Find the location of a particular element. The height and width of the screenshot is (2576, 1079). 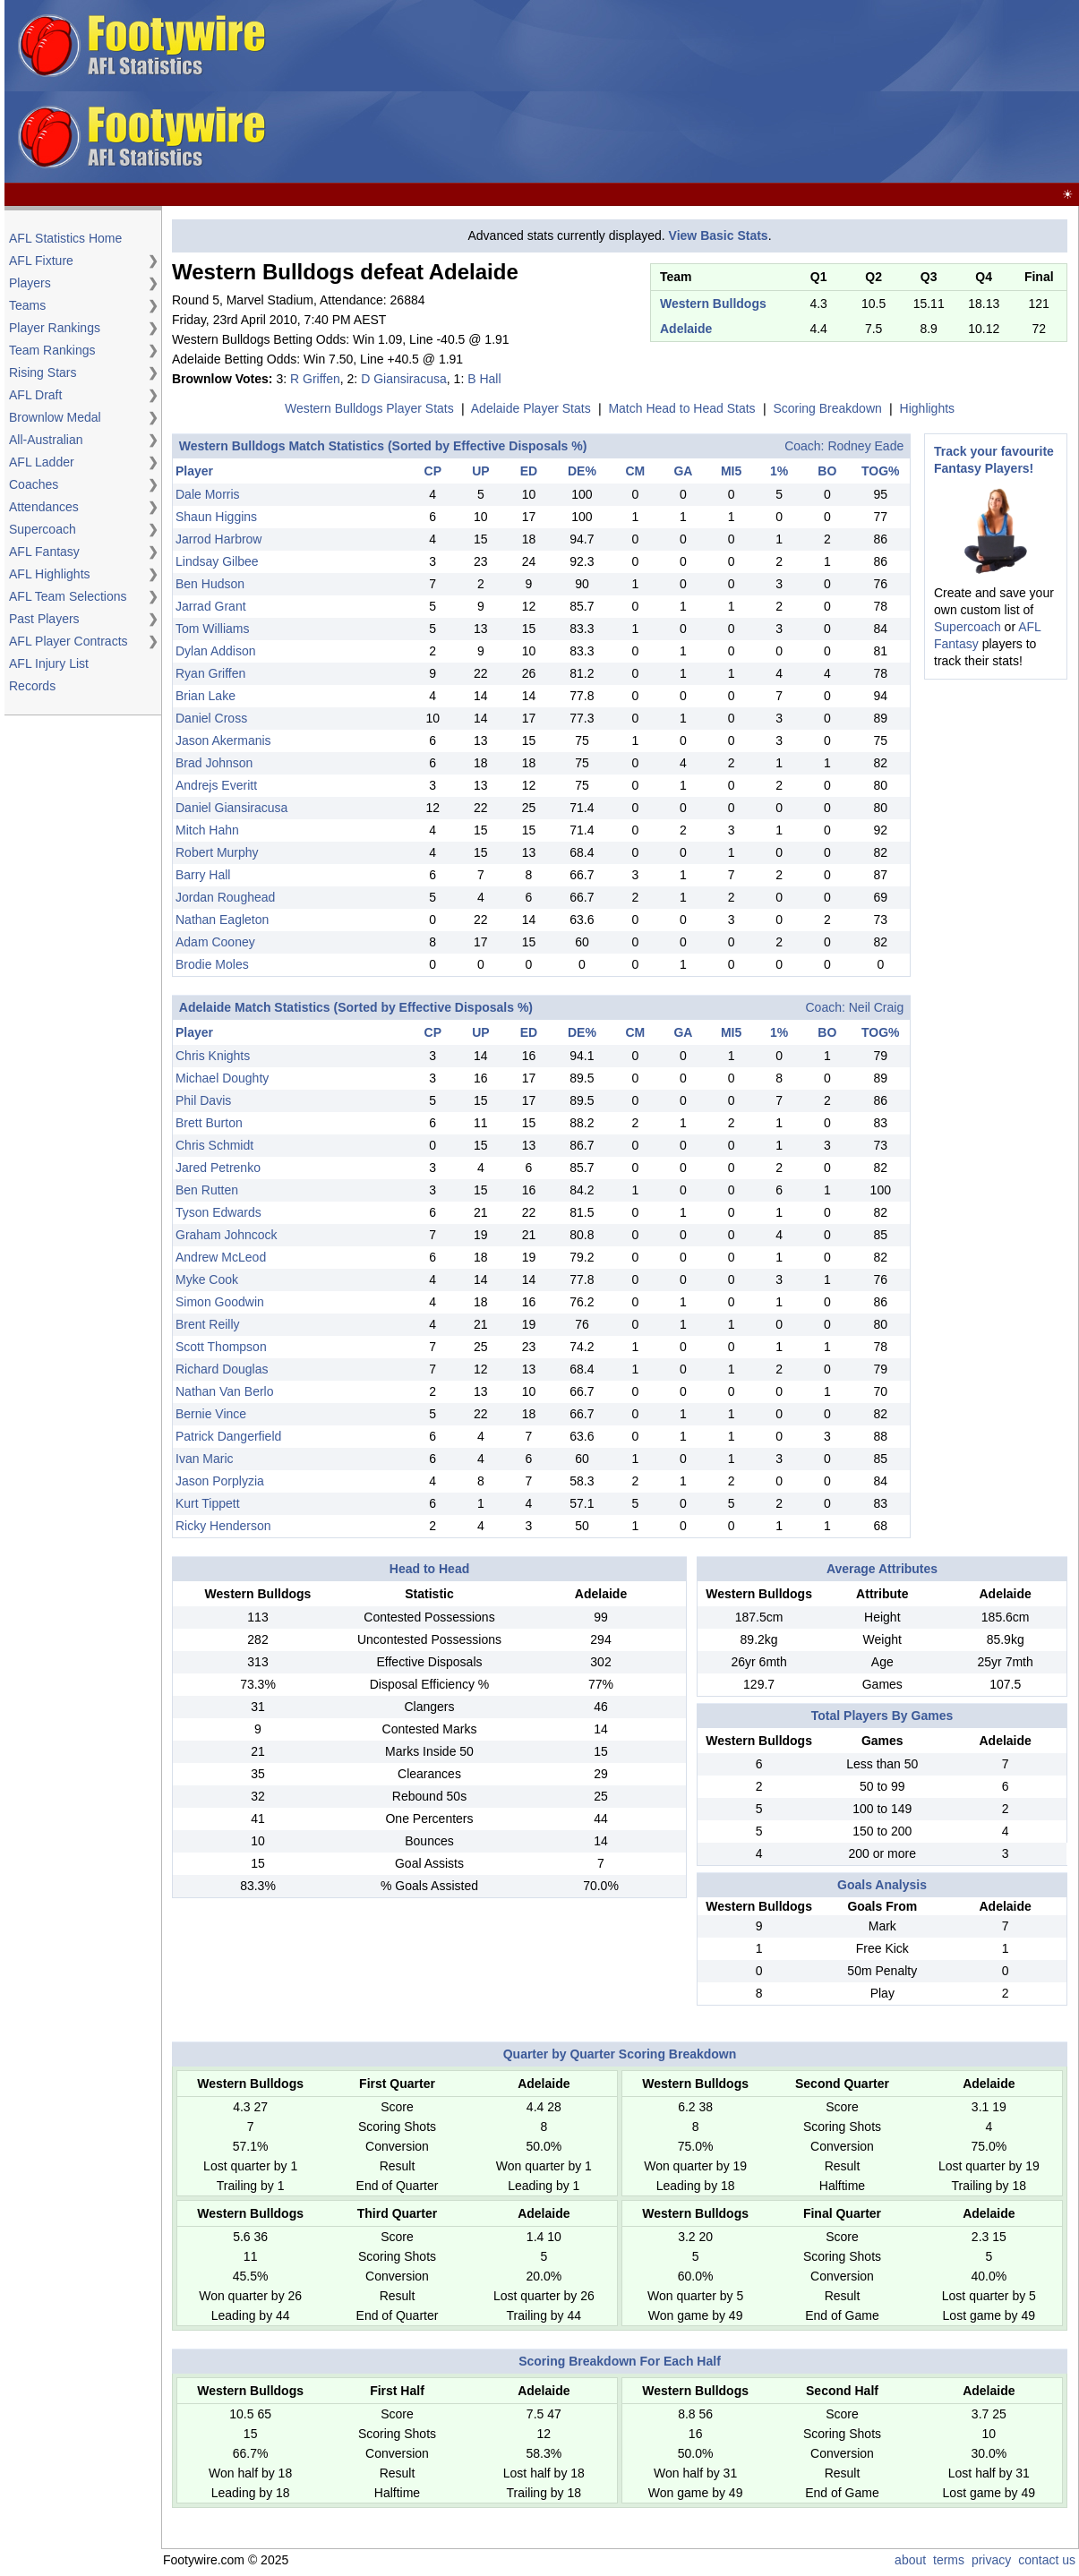

Graham Johncock is located at coordinates (227, 1235).